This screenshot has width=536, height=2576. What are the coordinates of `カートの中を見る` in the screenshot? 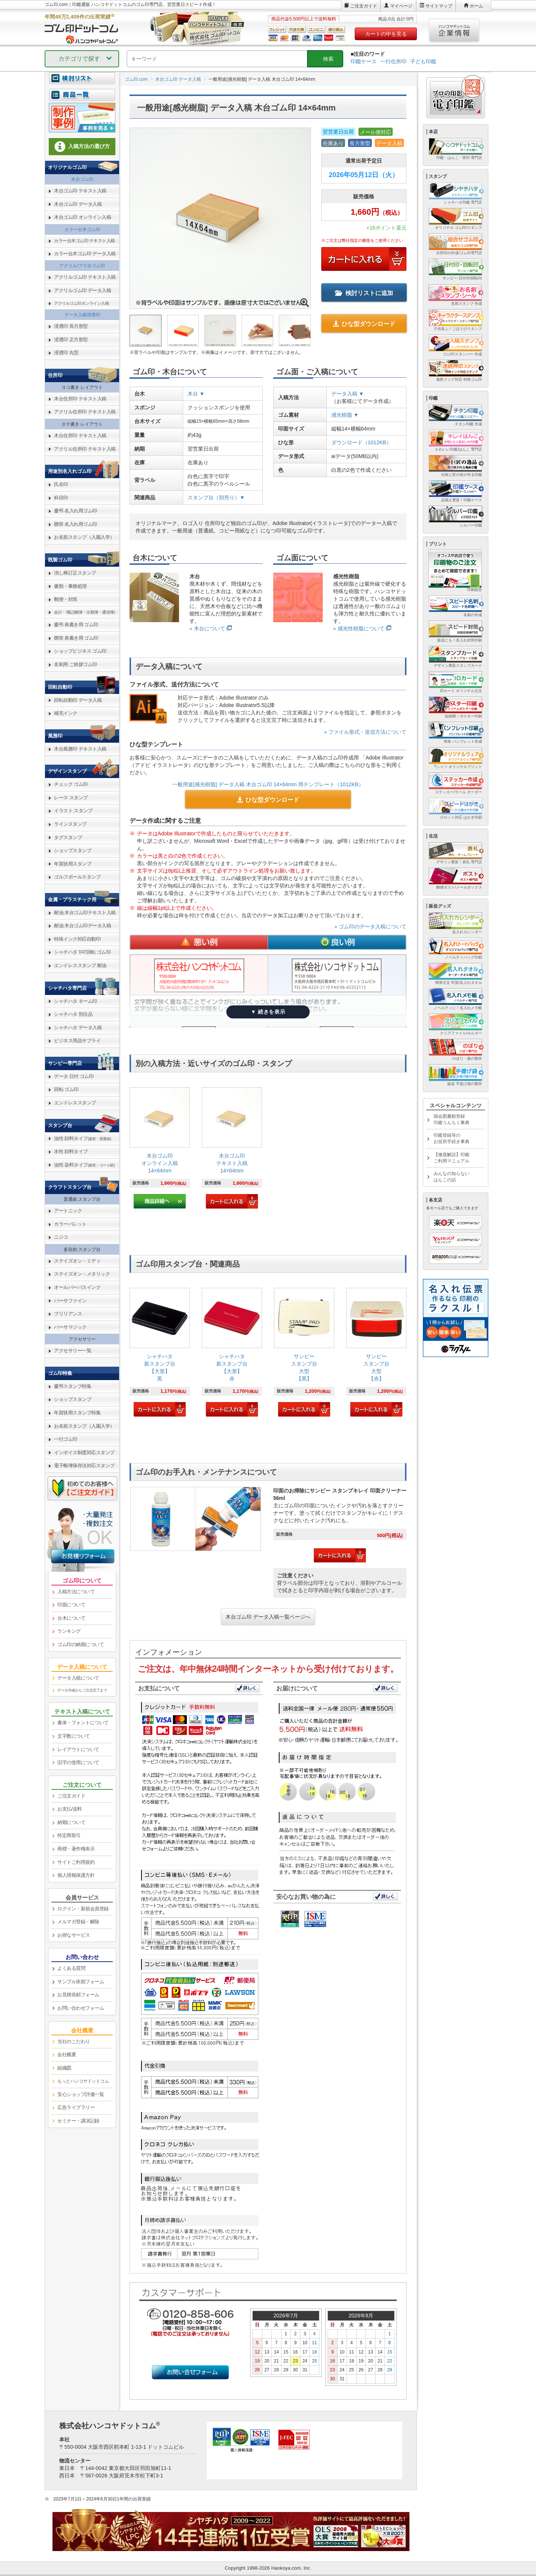 It's located at (386, 34).